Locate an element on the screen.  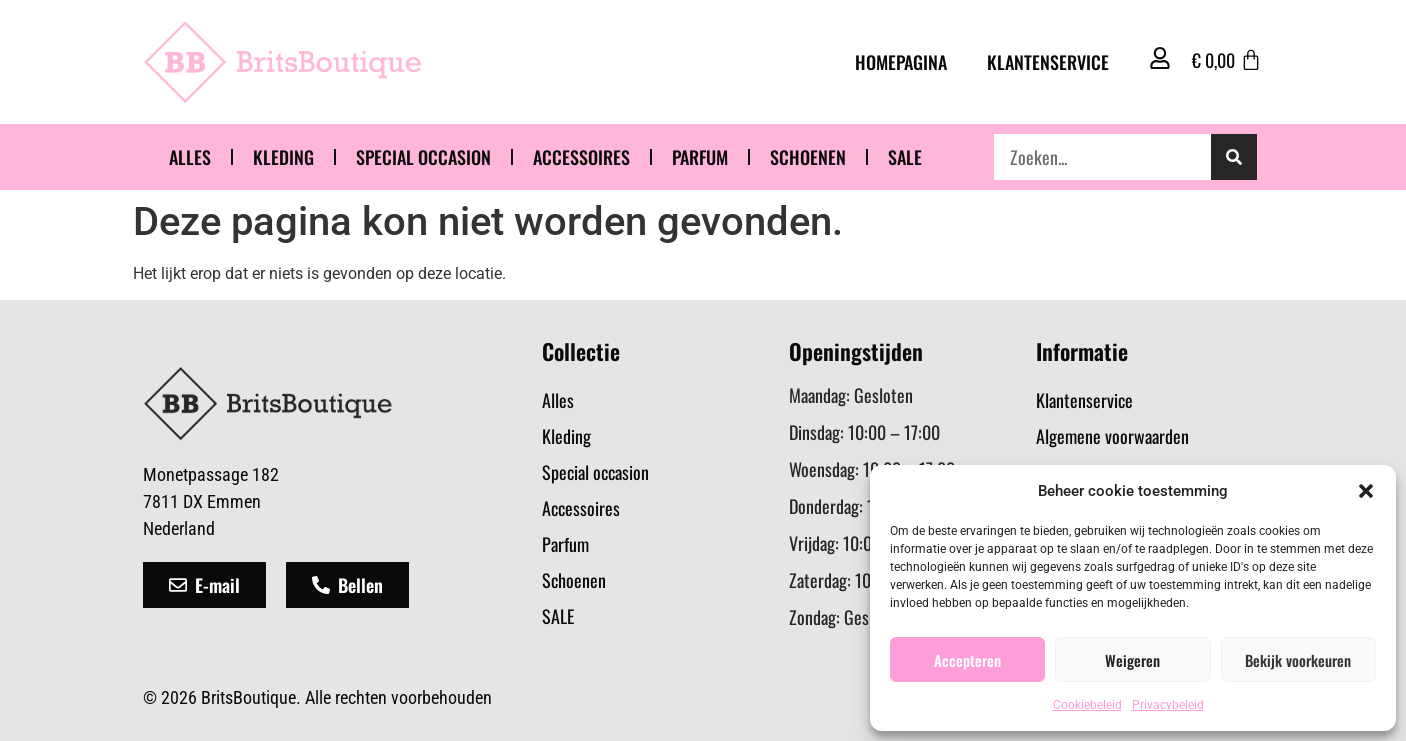
Kleding is located at coordinates (283, 157).